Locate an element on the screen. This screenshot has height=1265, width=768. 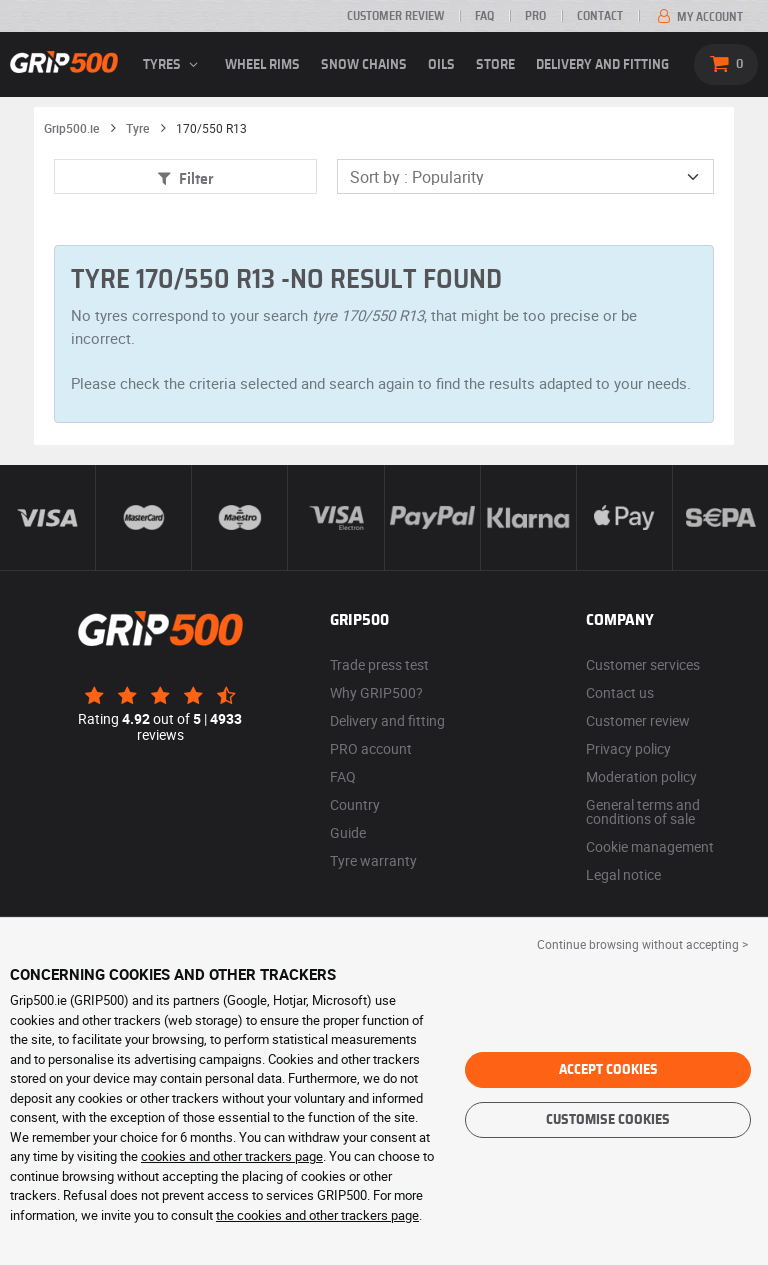
Oils is located at coordinates (441, 65).